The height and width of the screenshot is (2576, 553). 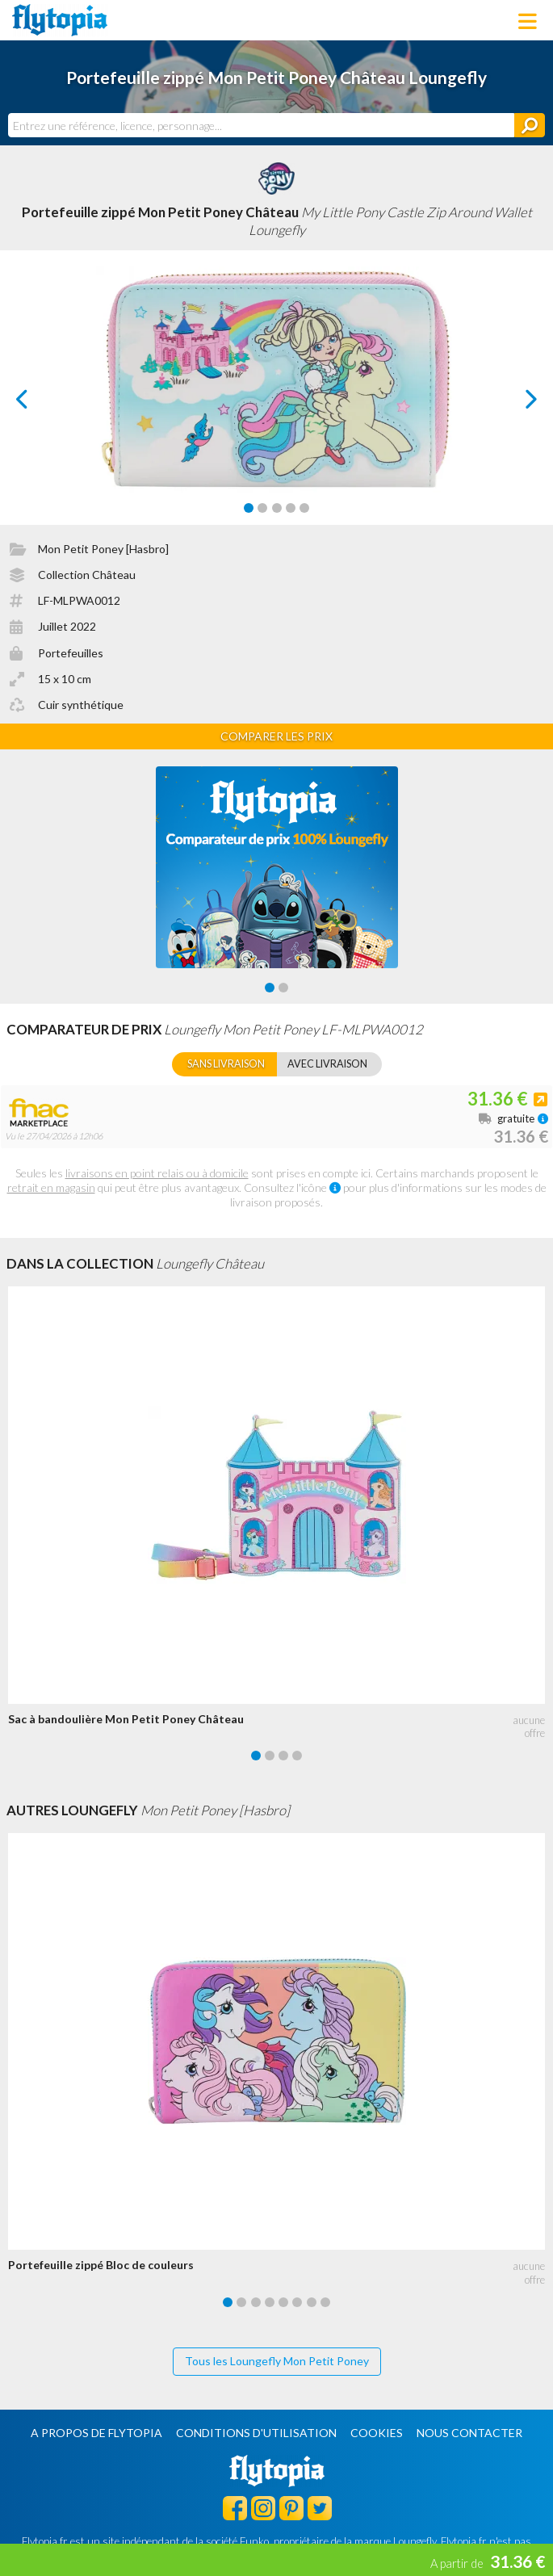 What do you see at coordinates (304, 508) in the screenshot?
I see `[Carousel Page 5]` at bounding box center [304, 508].